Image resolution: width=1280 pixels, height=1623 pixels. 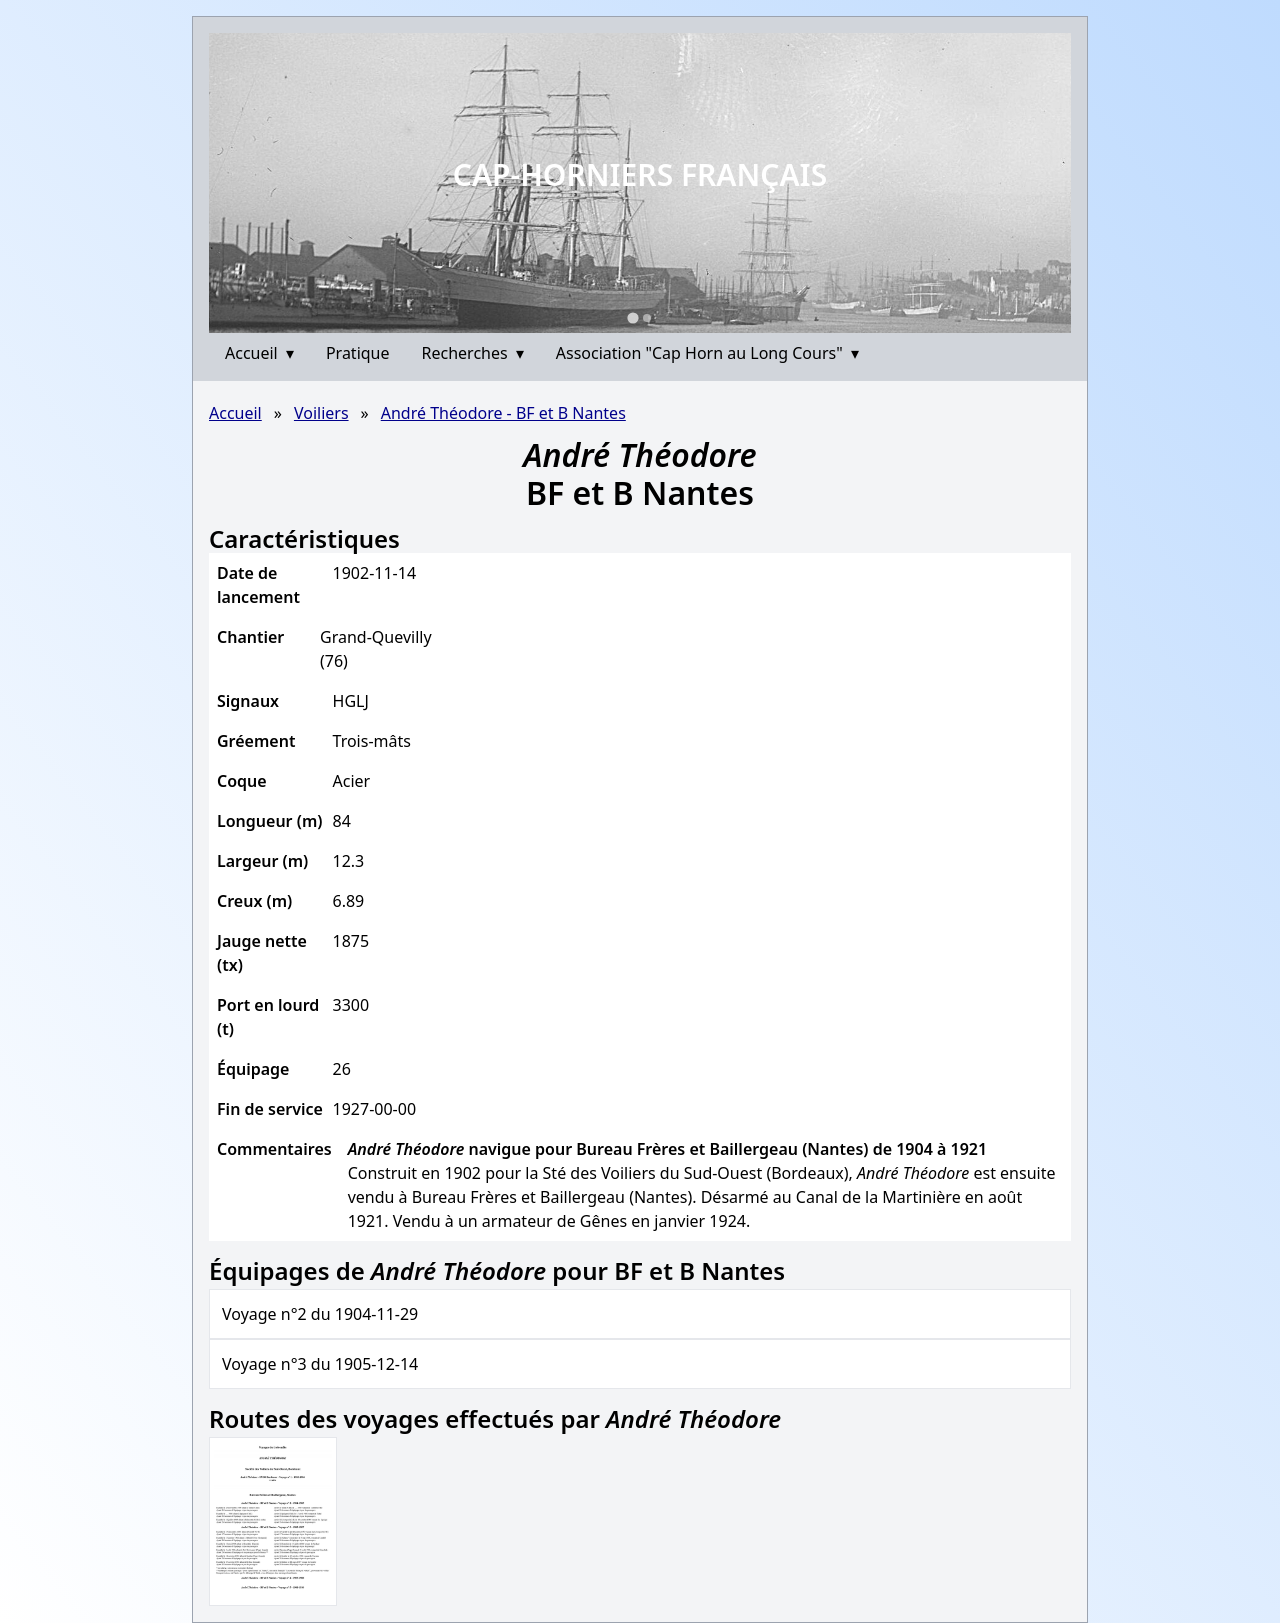 What do you see at coordinates (632, 317) in the screenshot?
I see `[Go to slide 1]` at bounding box center [632, 317].